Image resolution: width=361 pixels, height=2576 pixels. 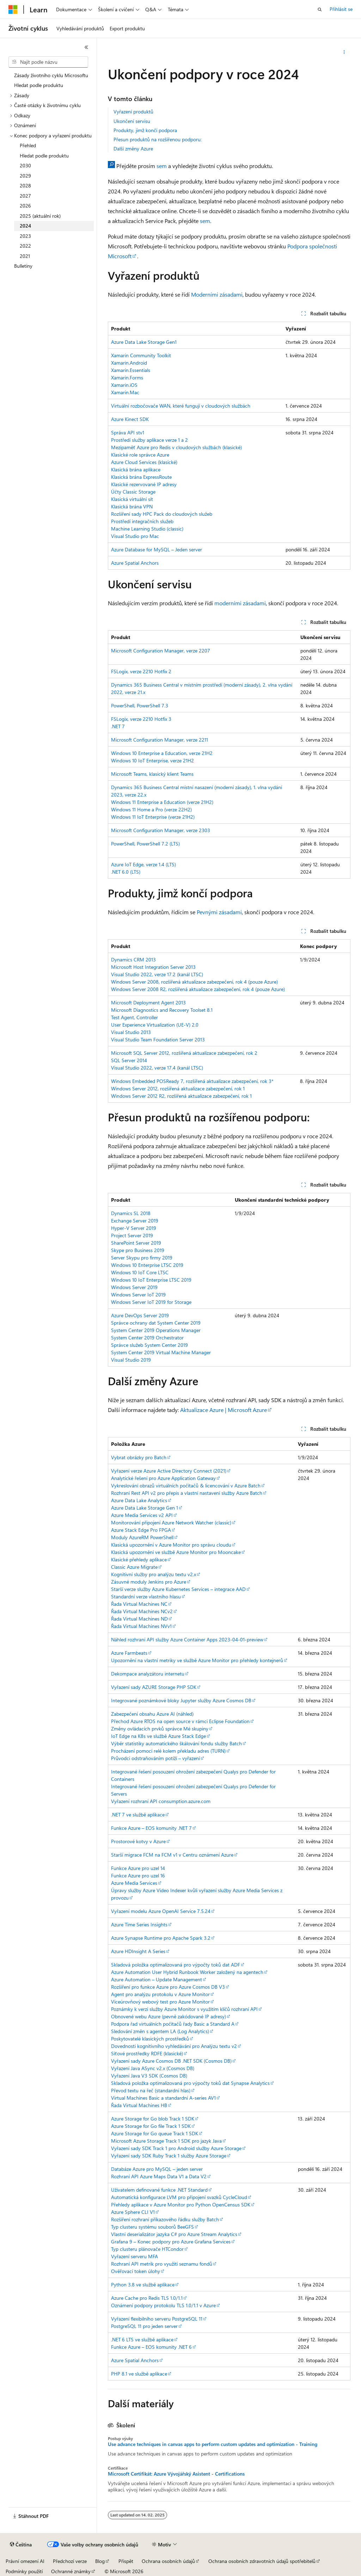 What do you see at coordinates (142, 1611) in the screenshot?
I see `Řada Virtual Machines NCv2` at bounding box center [142, 1611].